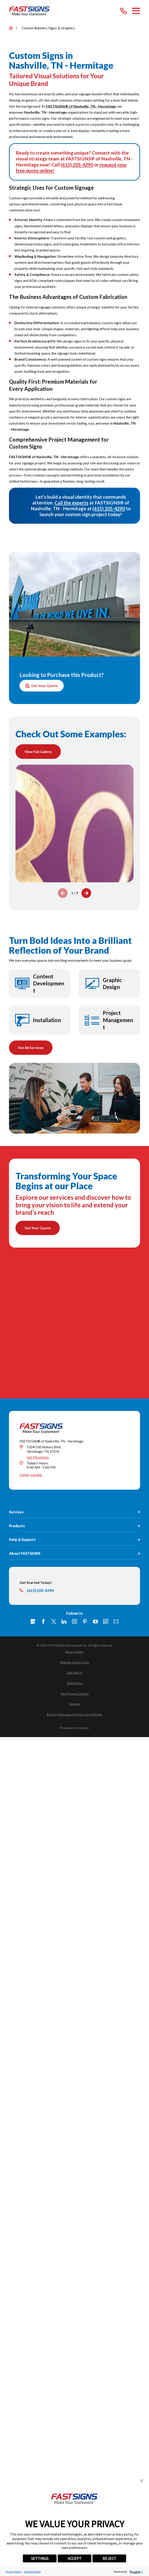 The image size is (149, 2576). I want to click on Tracker Details, so click(32, 2571).